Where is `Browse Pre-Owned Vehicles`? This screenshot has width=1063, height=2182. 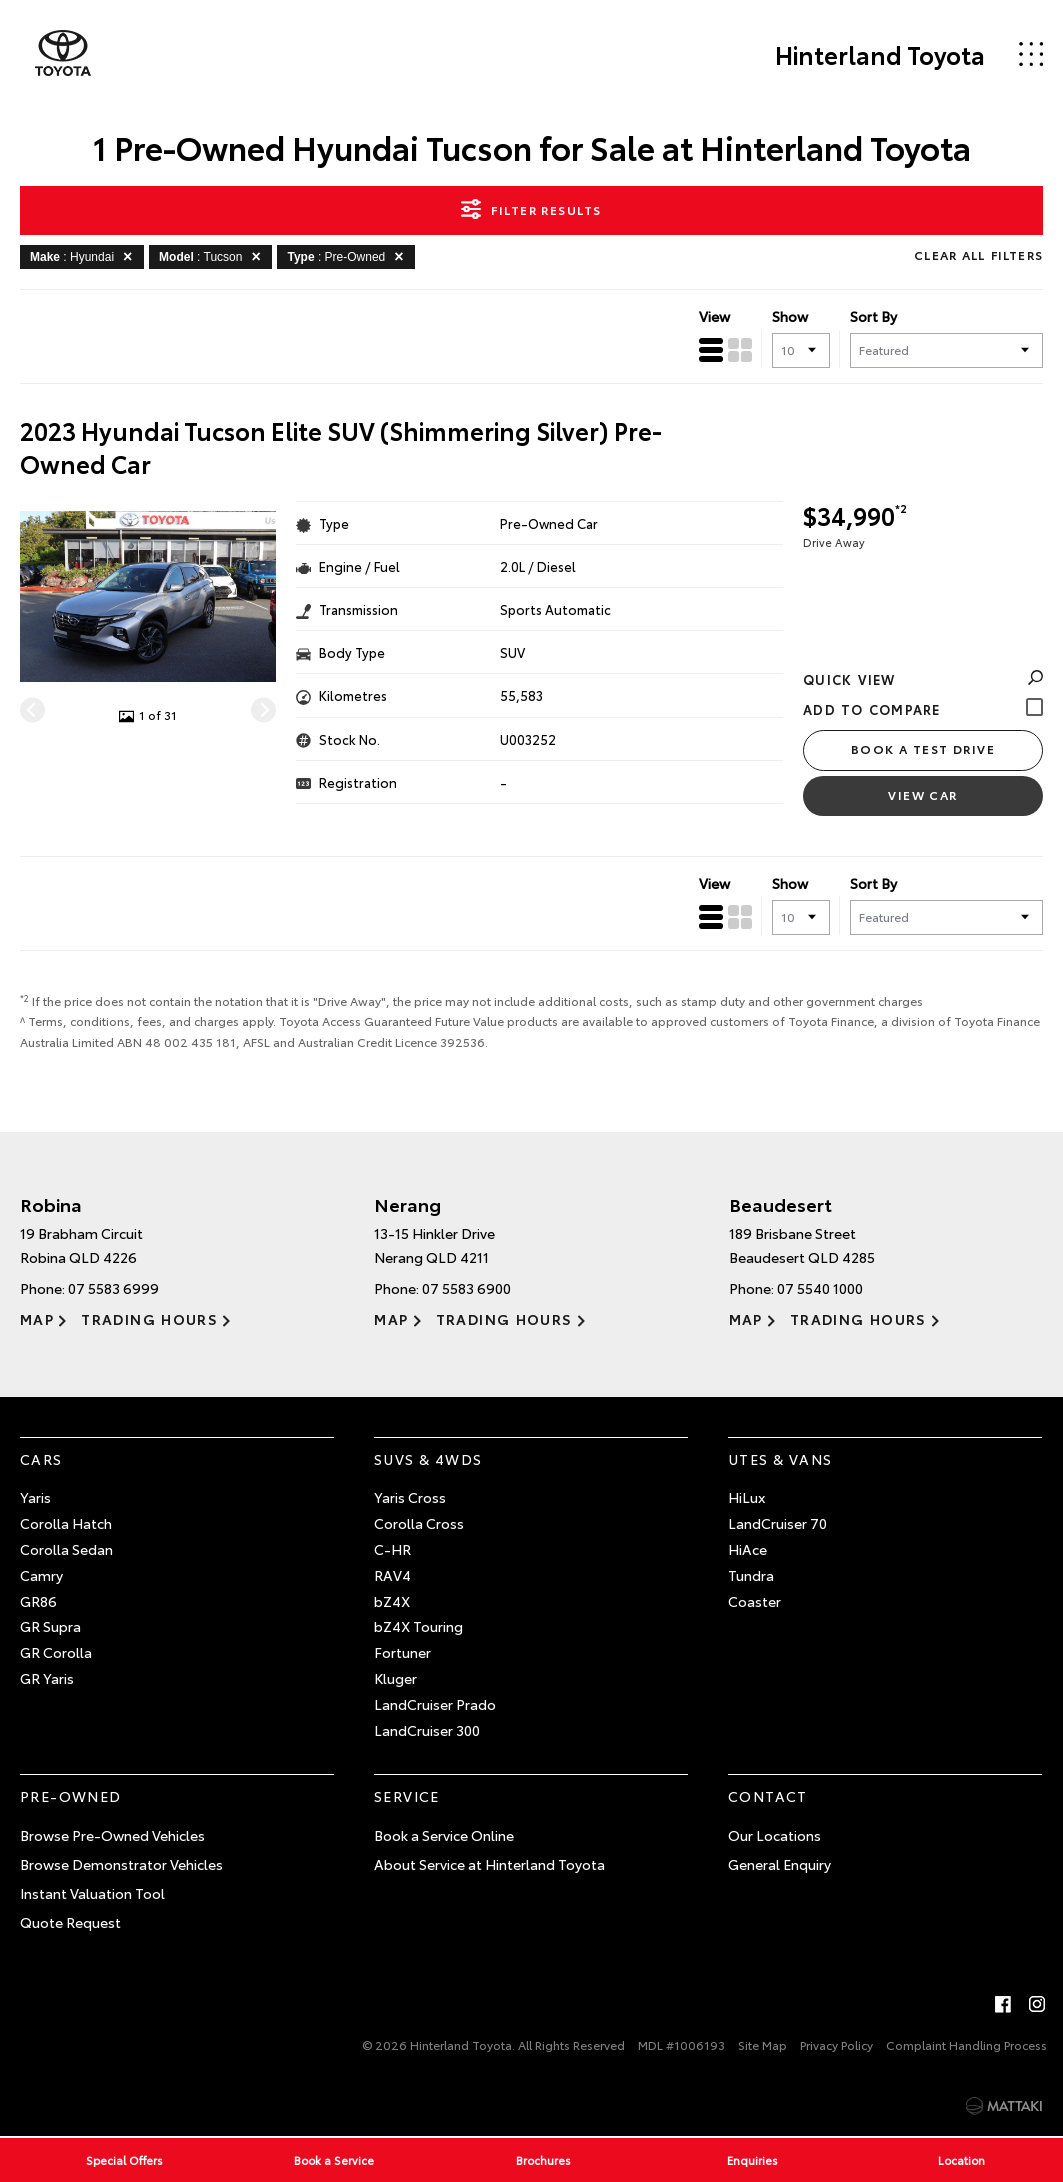
Browse Pre-Owned Vehicles is located at coordinates (112, 1835).